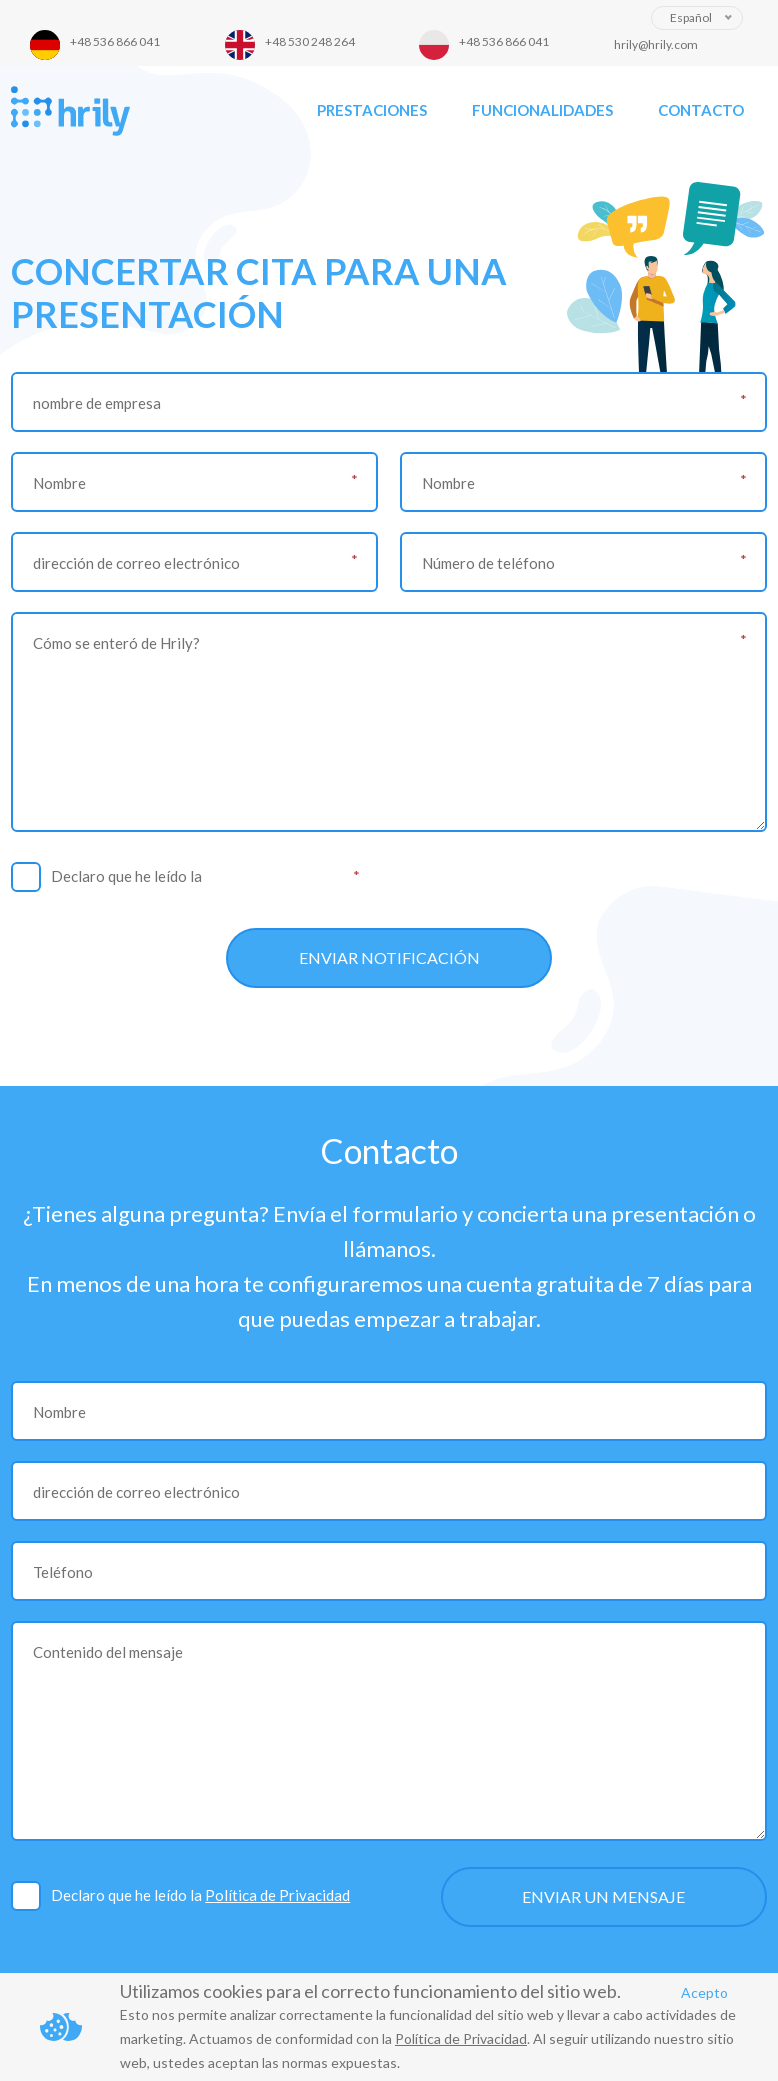 This screenshot has width=778, height=2081. What do you see at coordinates (59, 483) in the screenshot?
I see `Nombre` at bounding box center [59, 483].